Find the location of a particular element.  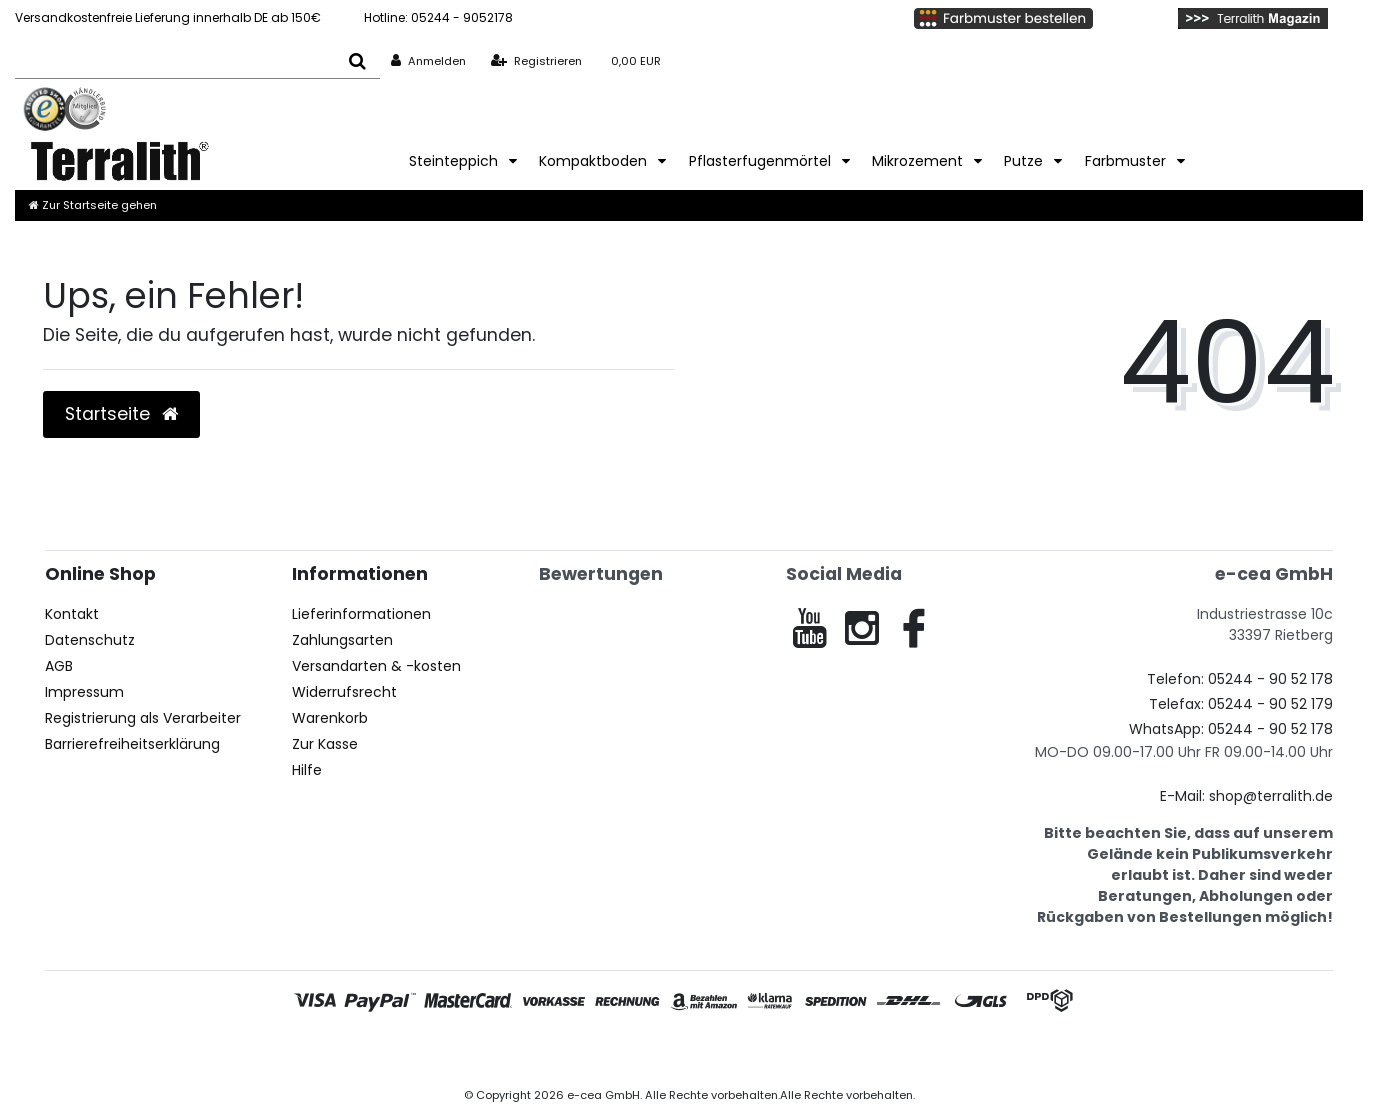

[Anmelden] is located at coordinates (428, 61).